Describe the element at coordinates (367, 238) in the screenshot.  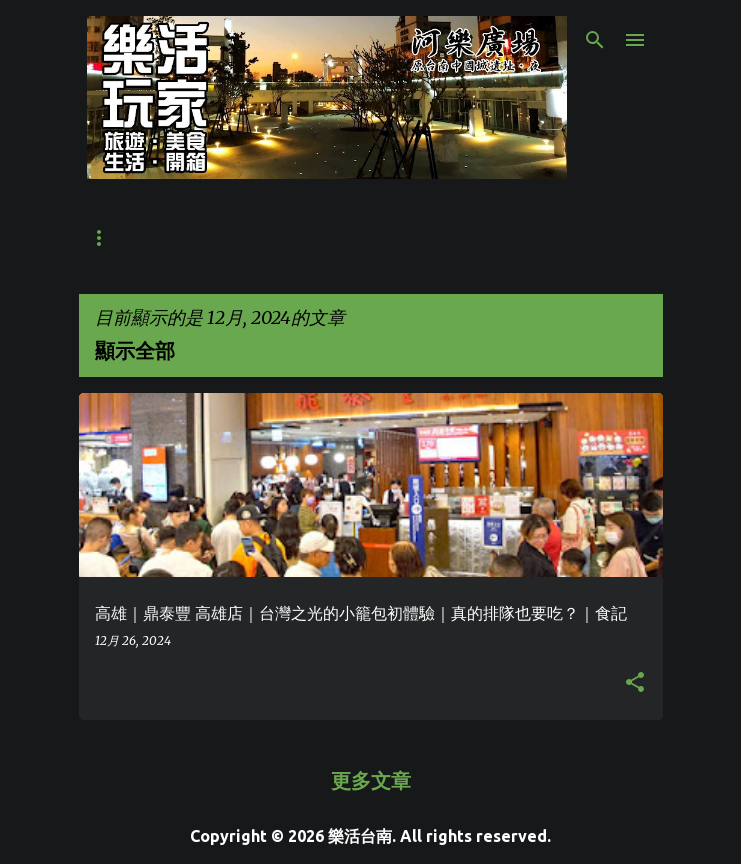
I see `合作提案` at that location.